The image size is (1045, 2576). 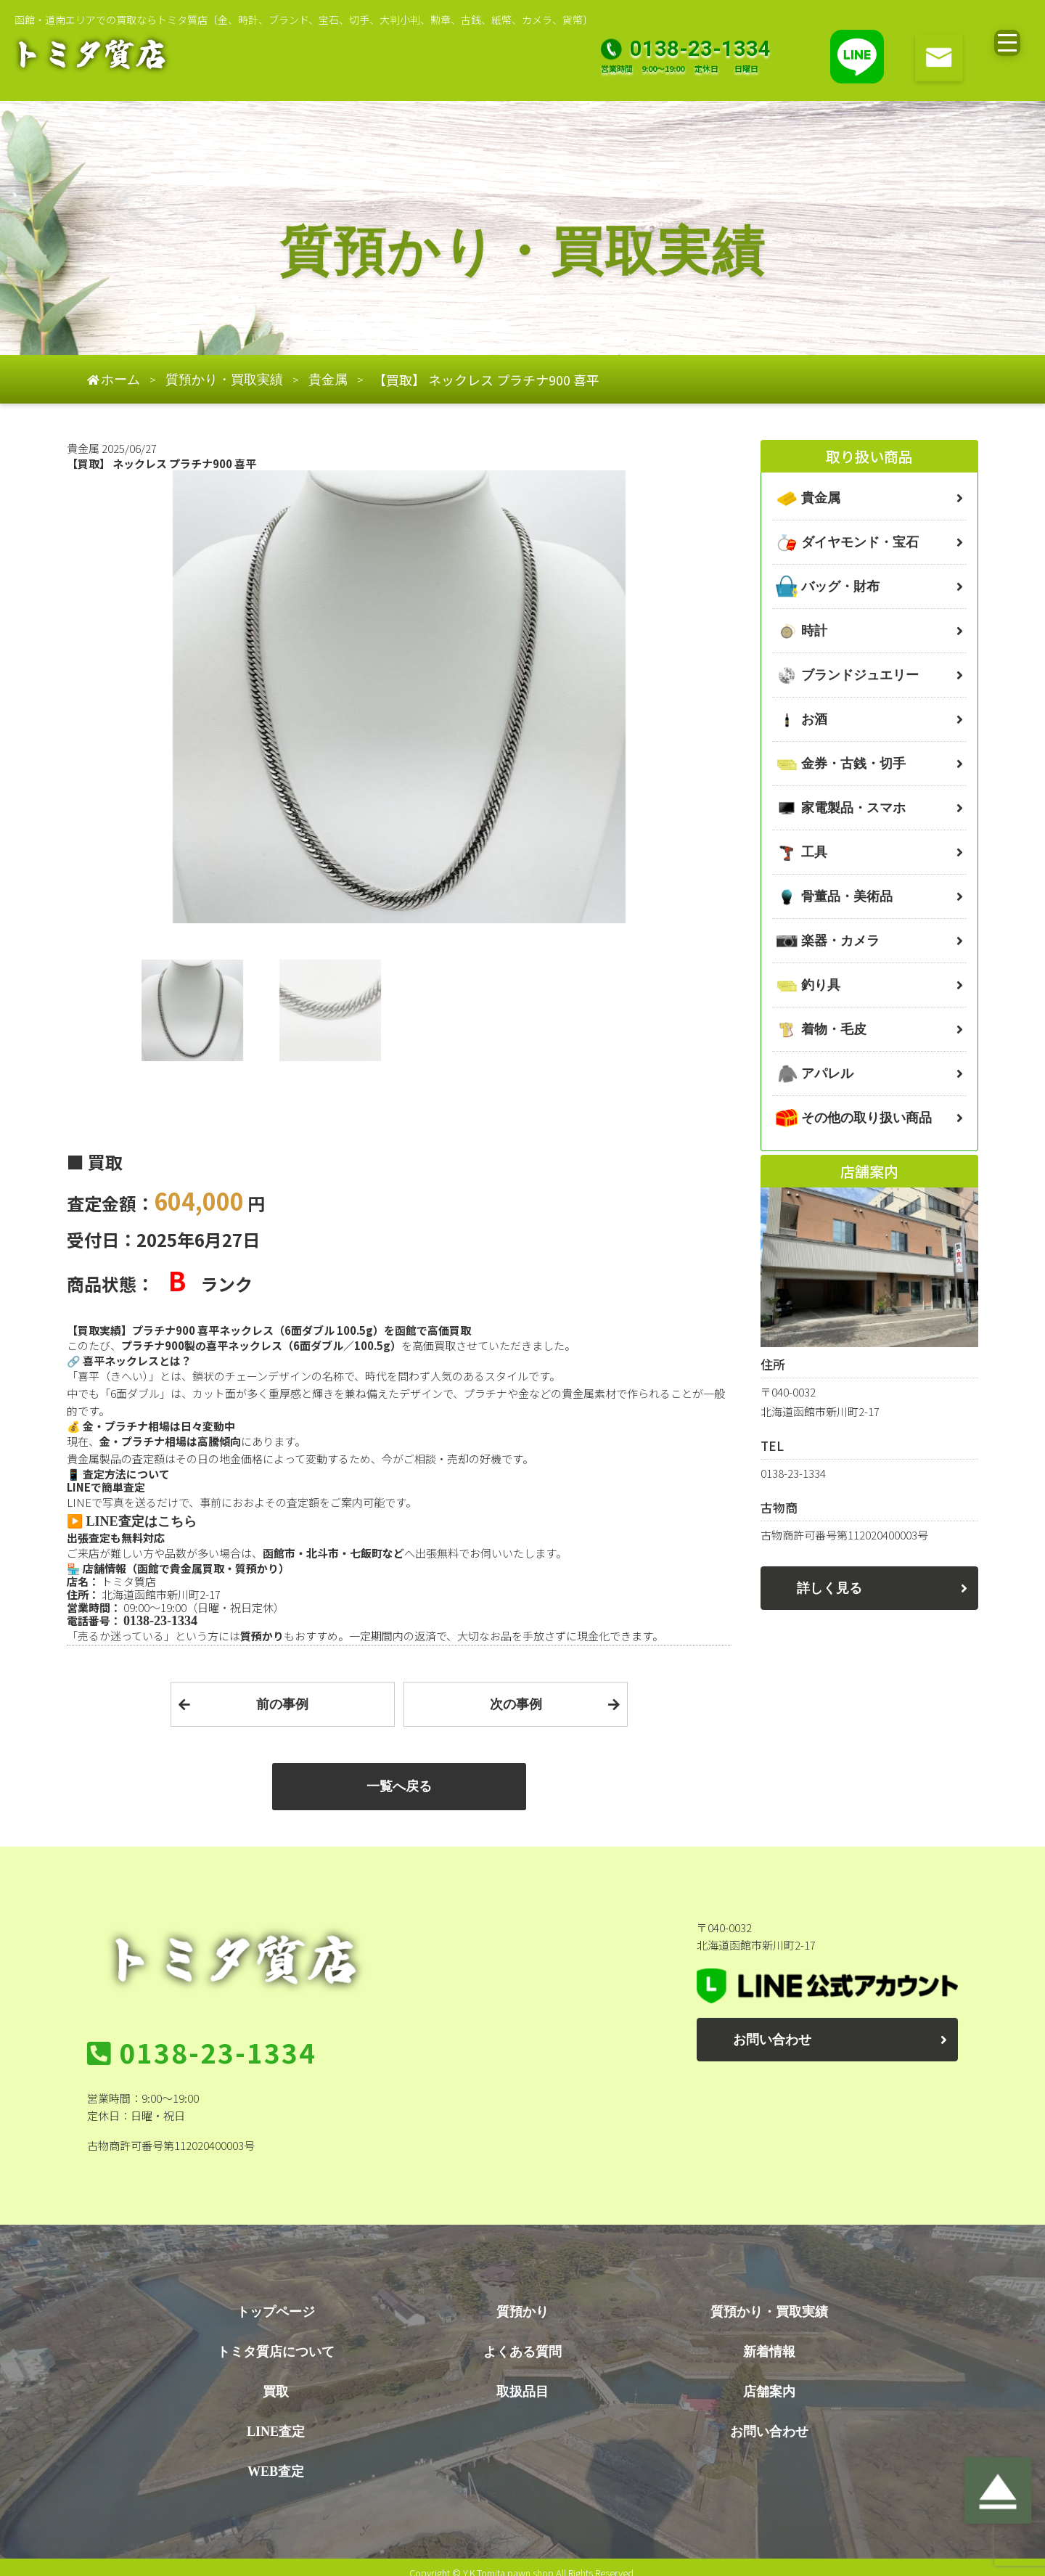 I want to click on 釣り具, so click(x=820, y=985).